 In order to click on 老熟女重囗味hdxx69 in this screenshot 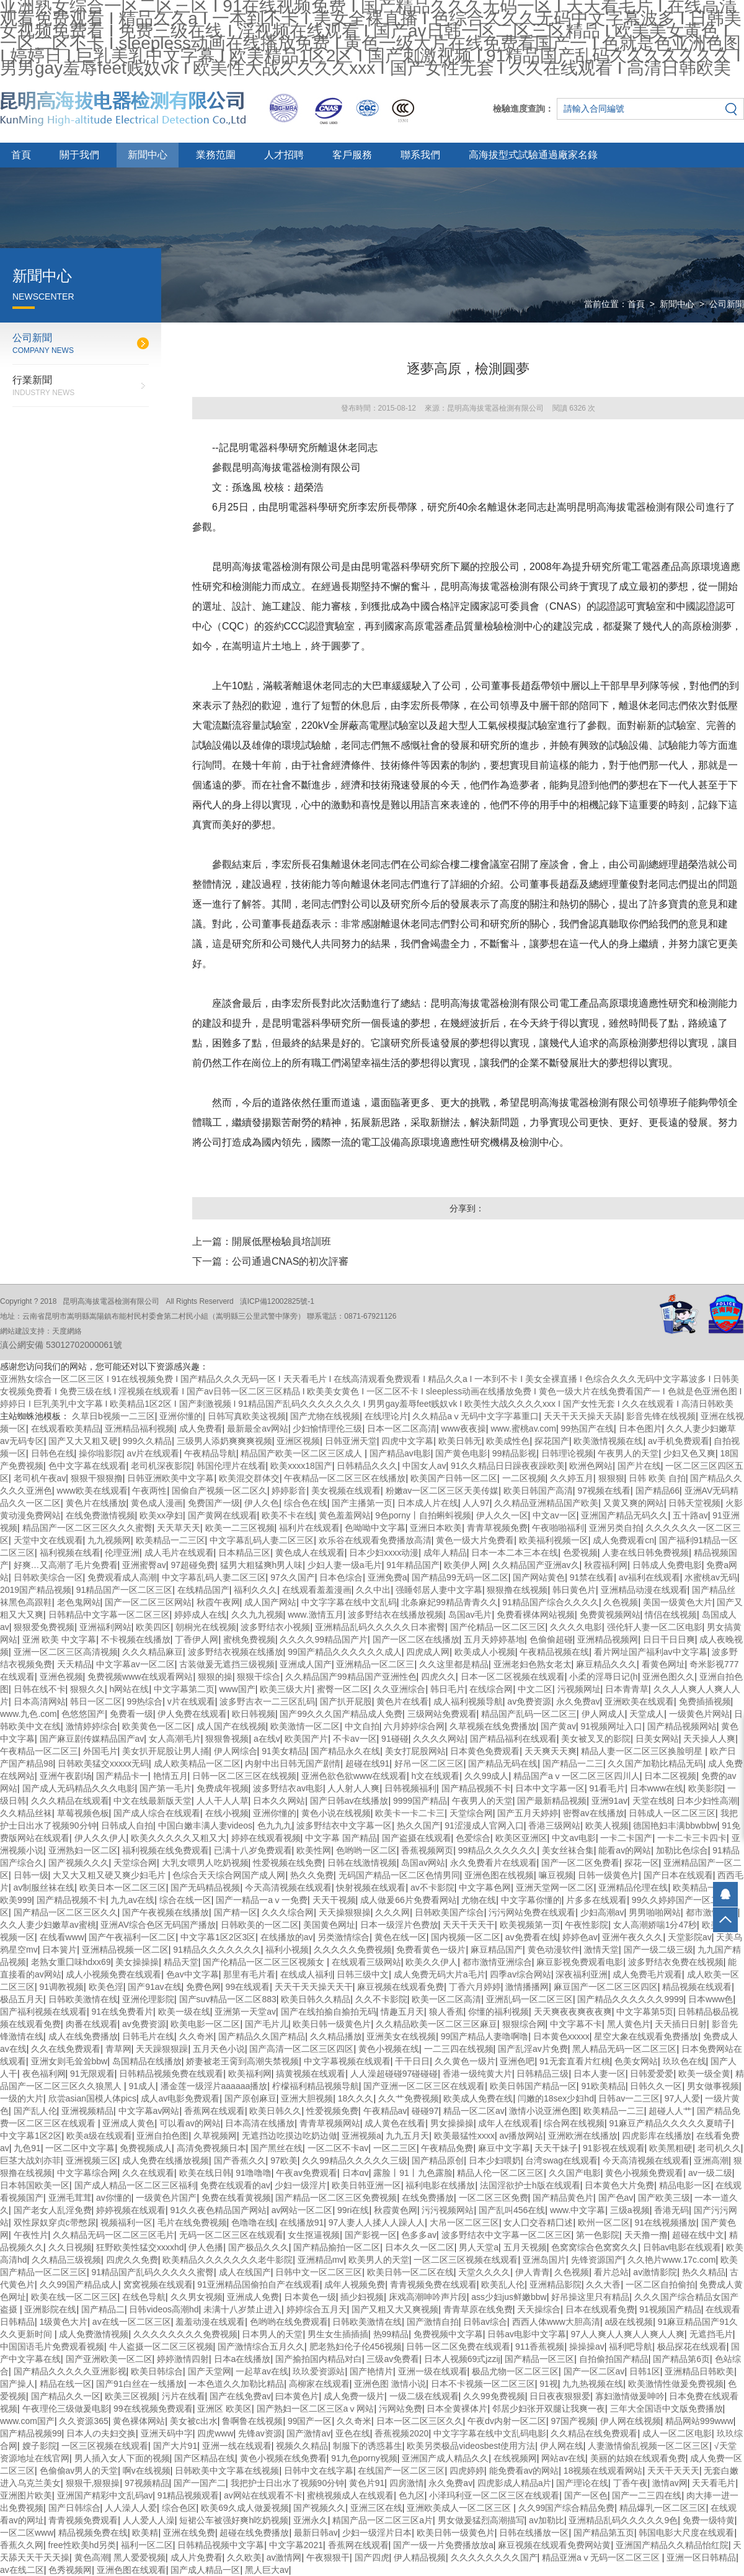, I will do `click(71, 1962)`.